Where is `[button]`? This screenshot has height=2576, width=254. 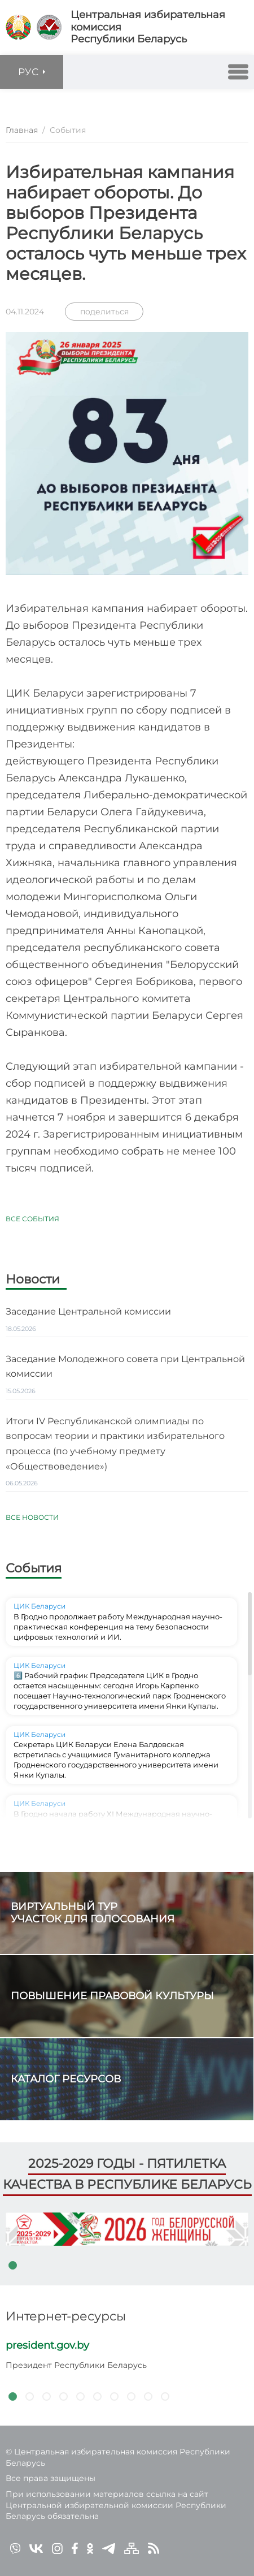 [button] is located at coordinates (238, 72).